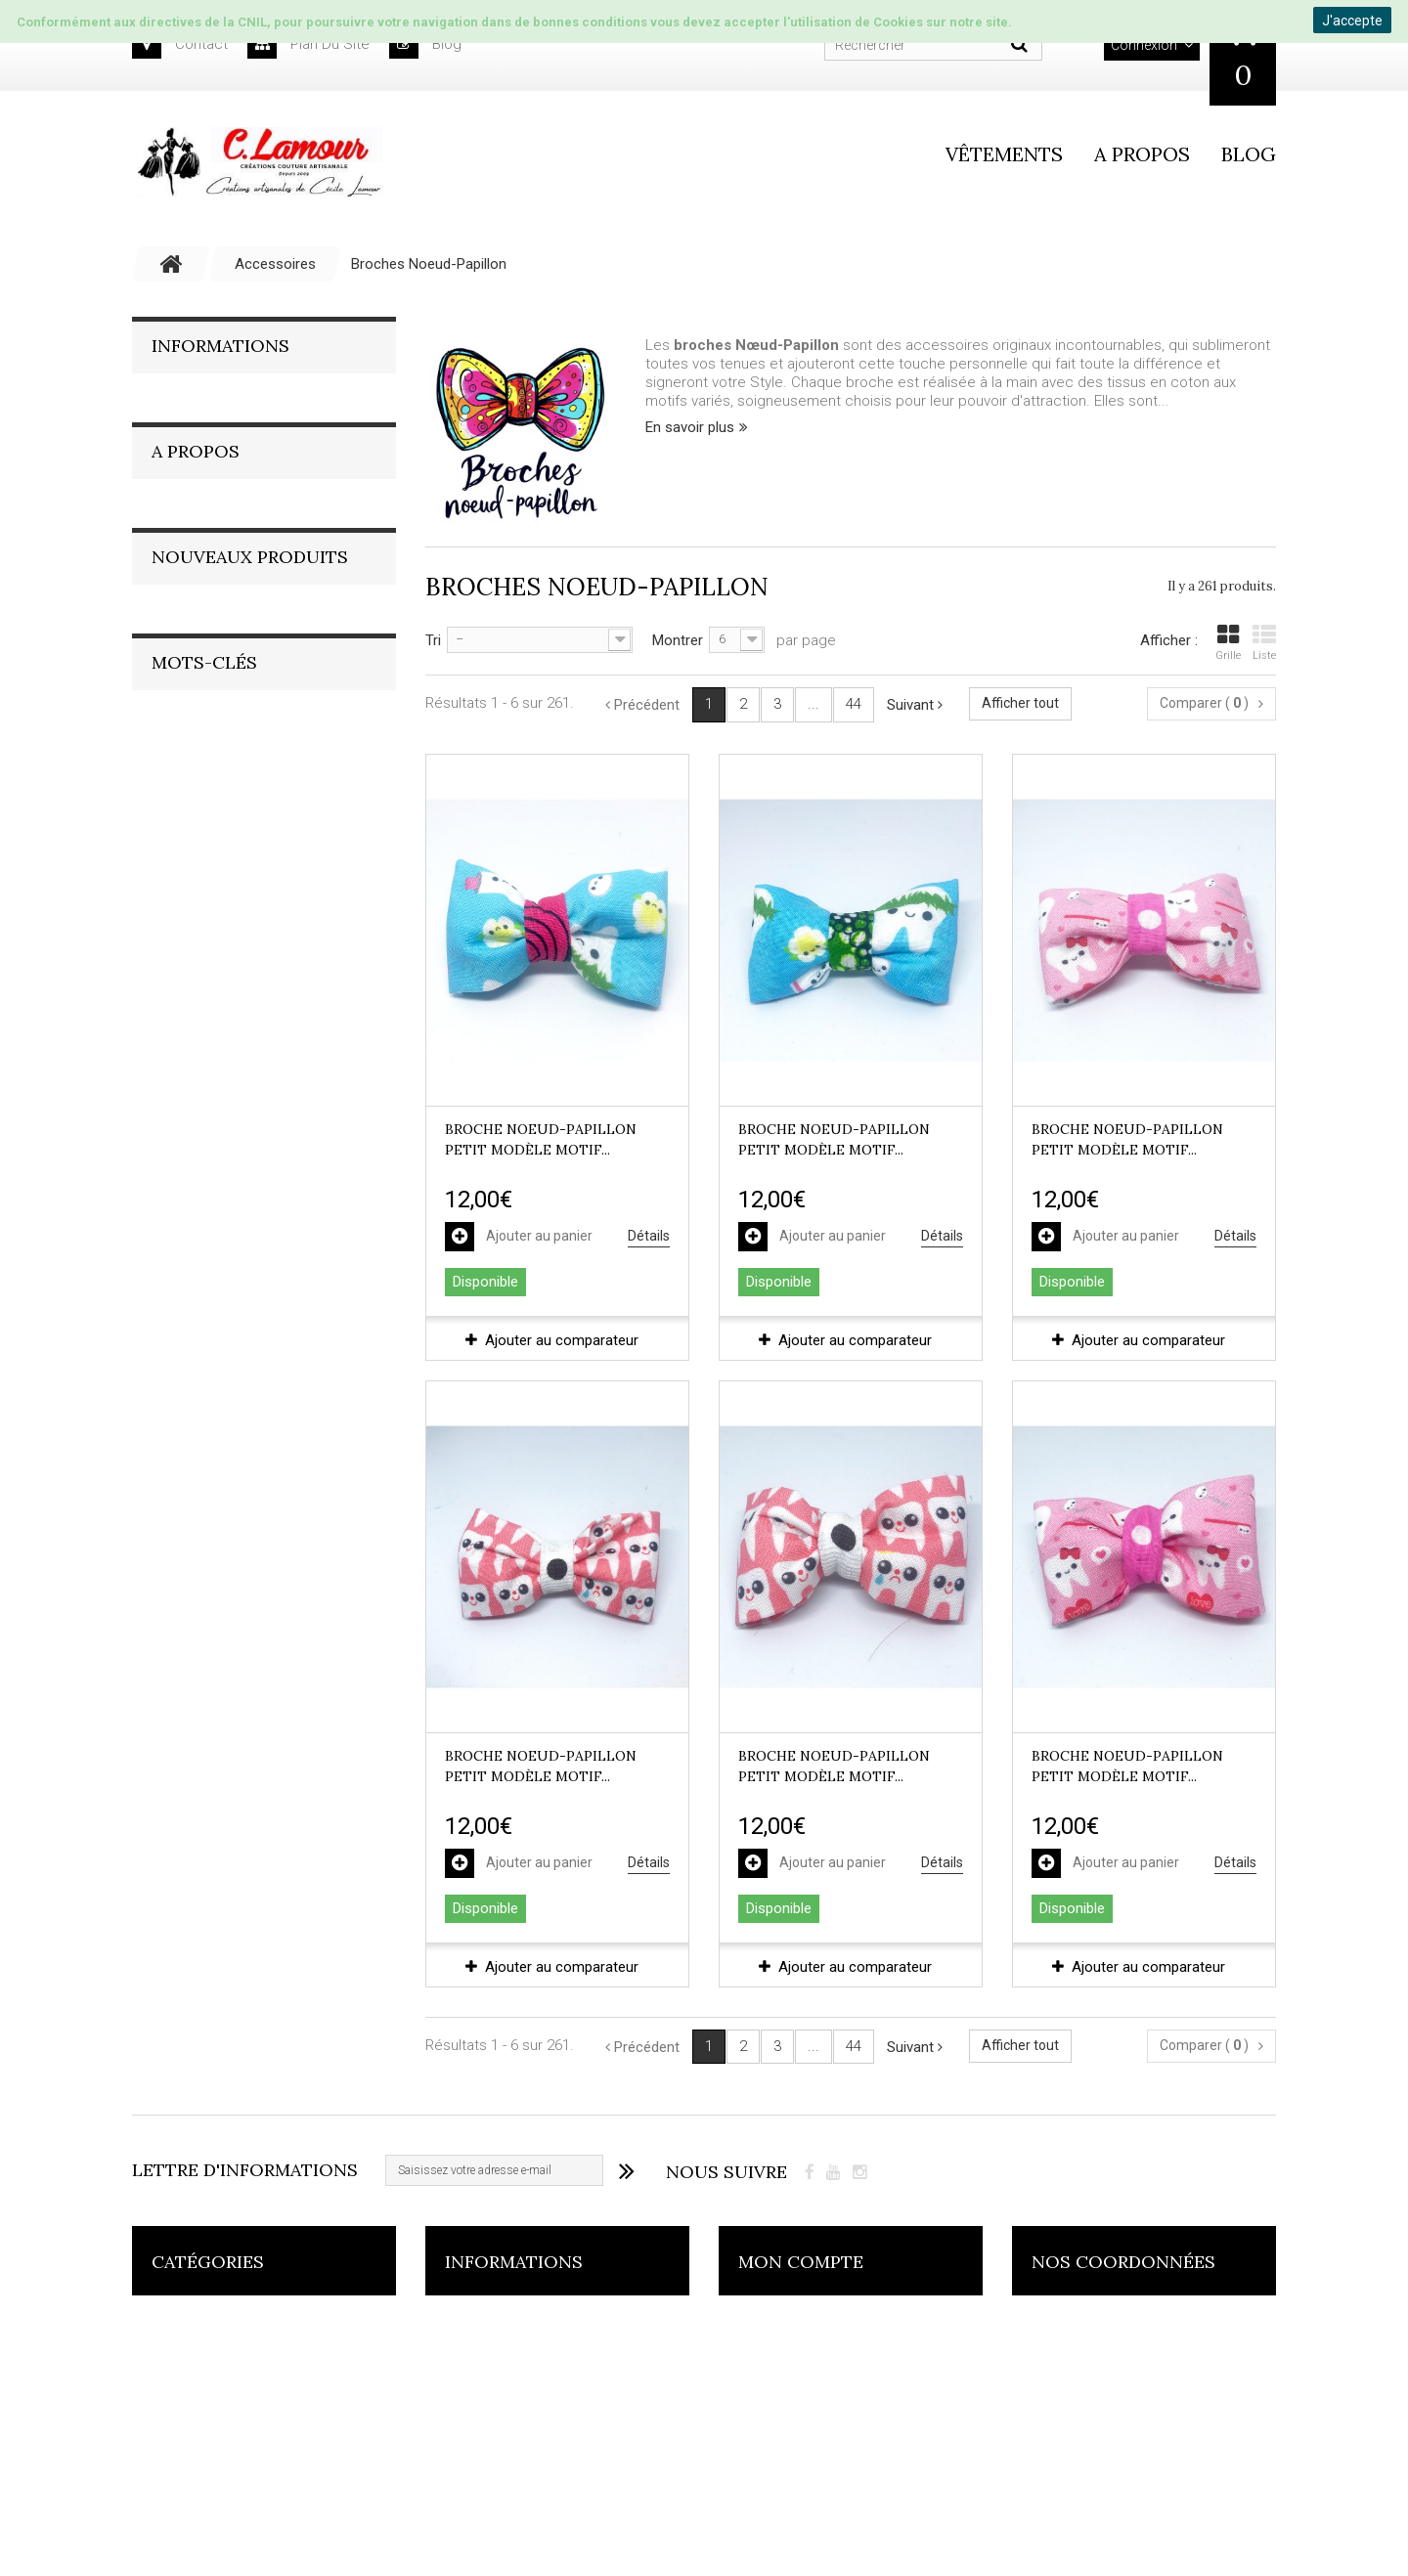  What do you see at coordinates (785, 2440) in the screenshot?
I see `Mes adresses` at bounding box center [785, 2440].